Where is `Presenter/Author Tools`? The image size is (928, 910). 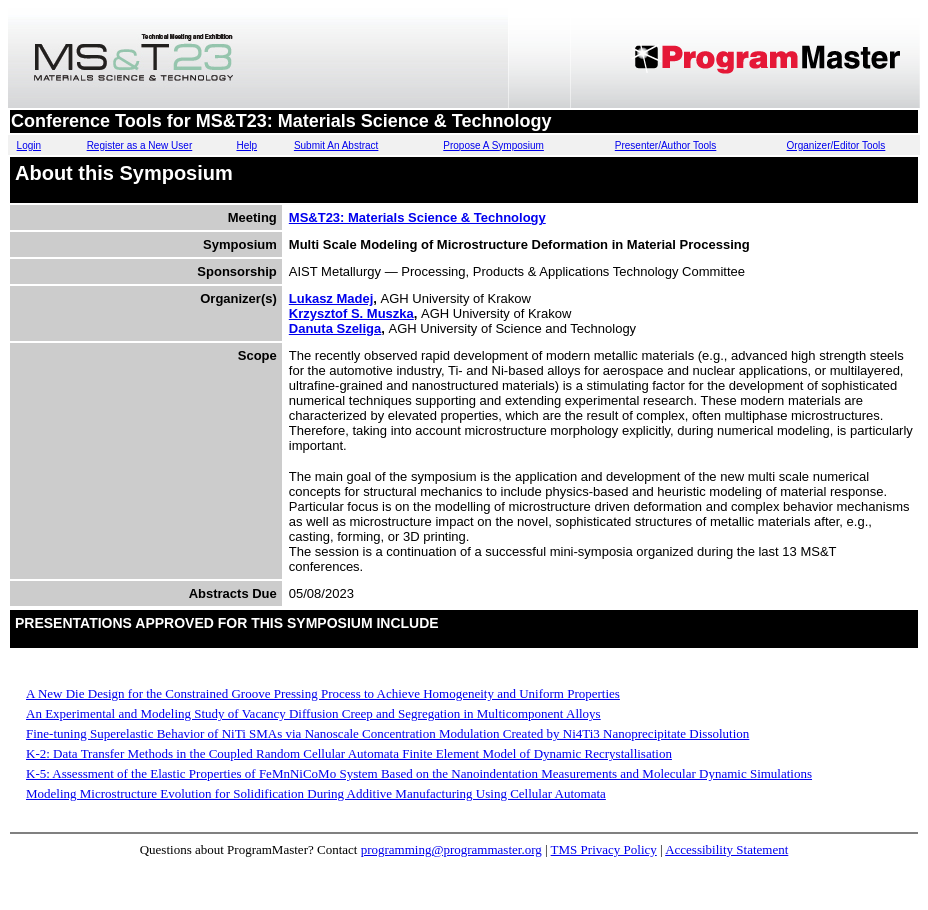 Presenter/Author Tools is located at coordinates (666, 145).